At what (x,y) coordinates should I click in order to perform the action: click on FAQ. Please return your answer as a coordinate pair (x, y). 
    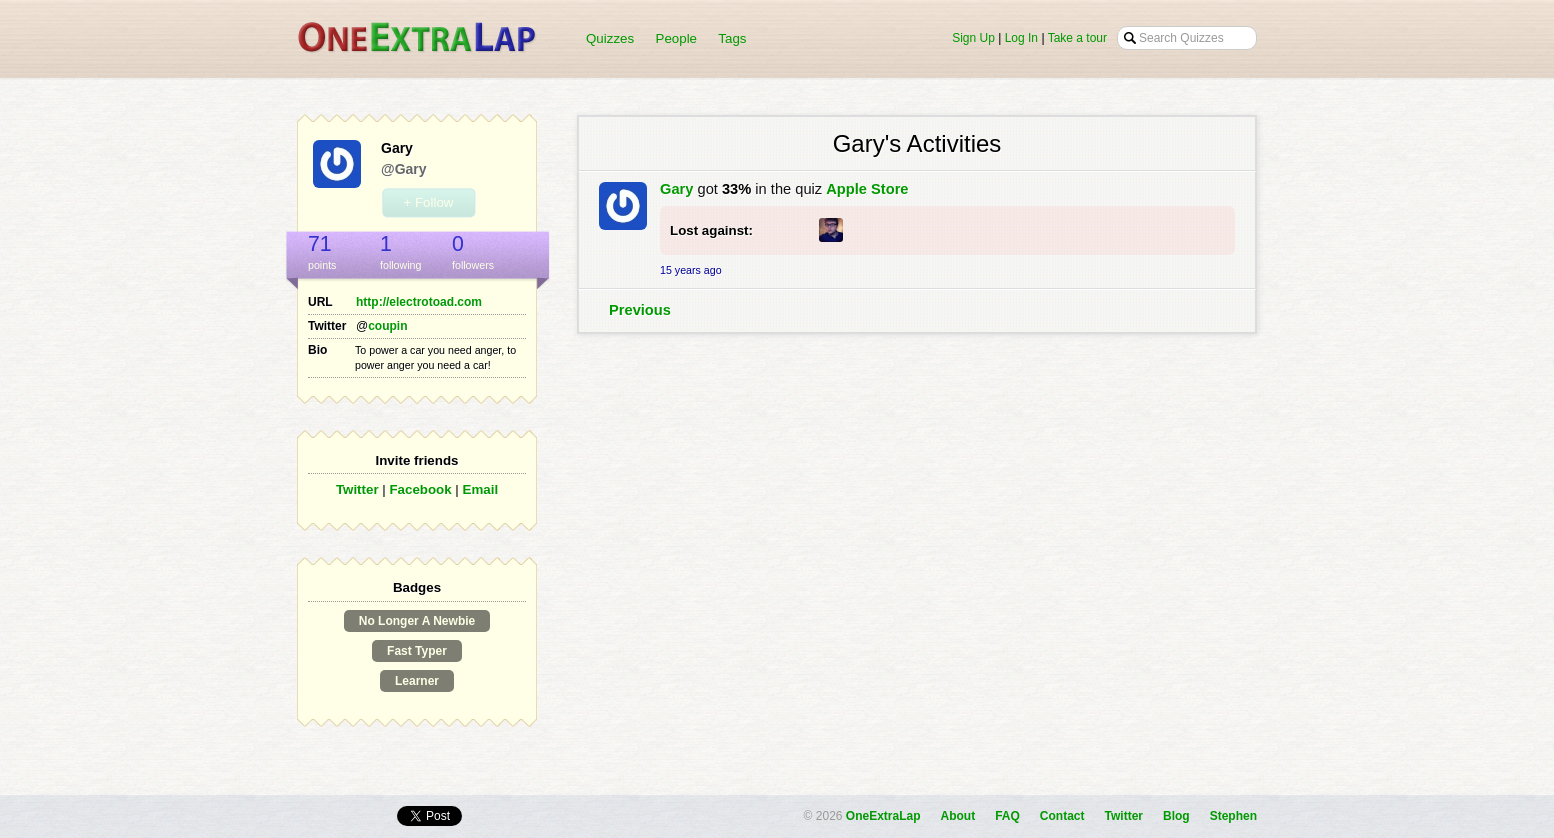
    Looking at the image, I should click on (1007, 816).